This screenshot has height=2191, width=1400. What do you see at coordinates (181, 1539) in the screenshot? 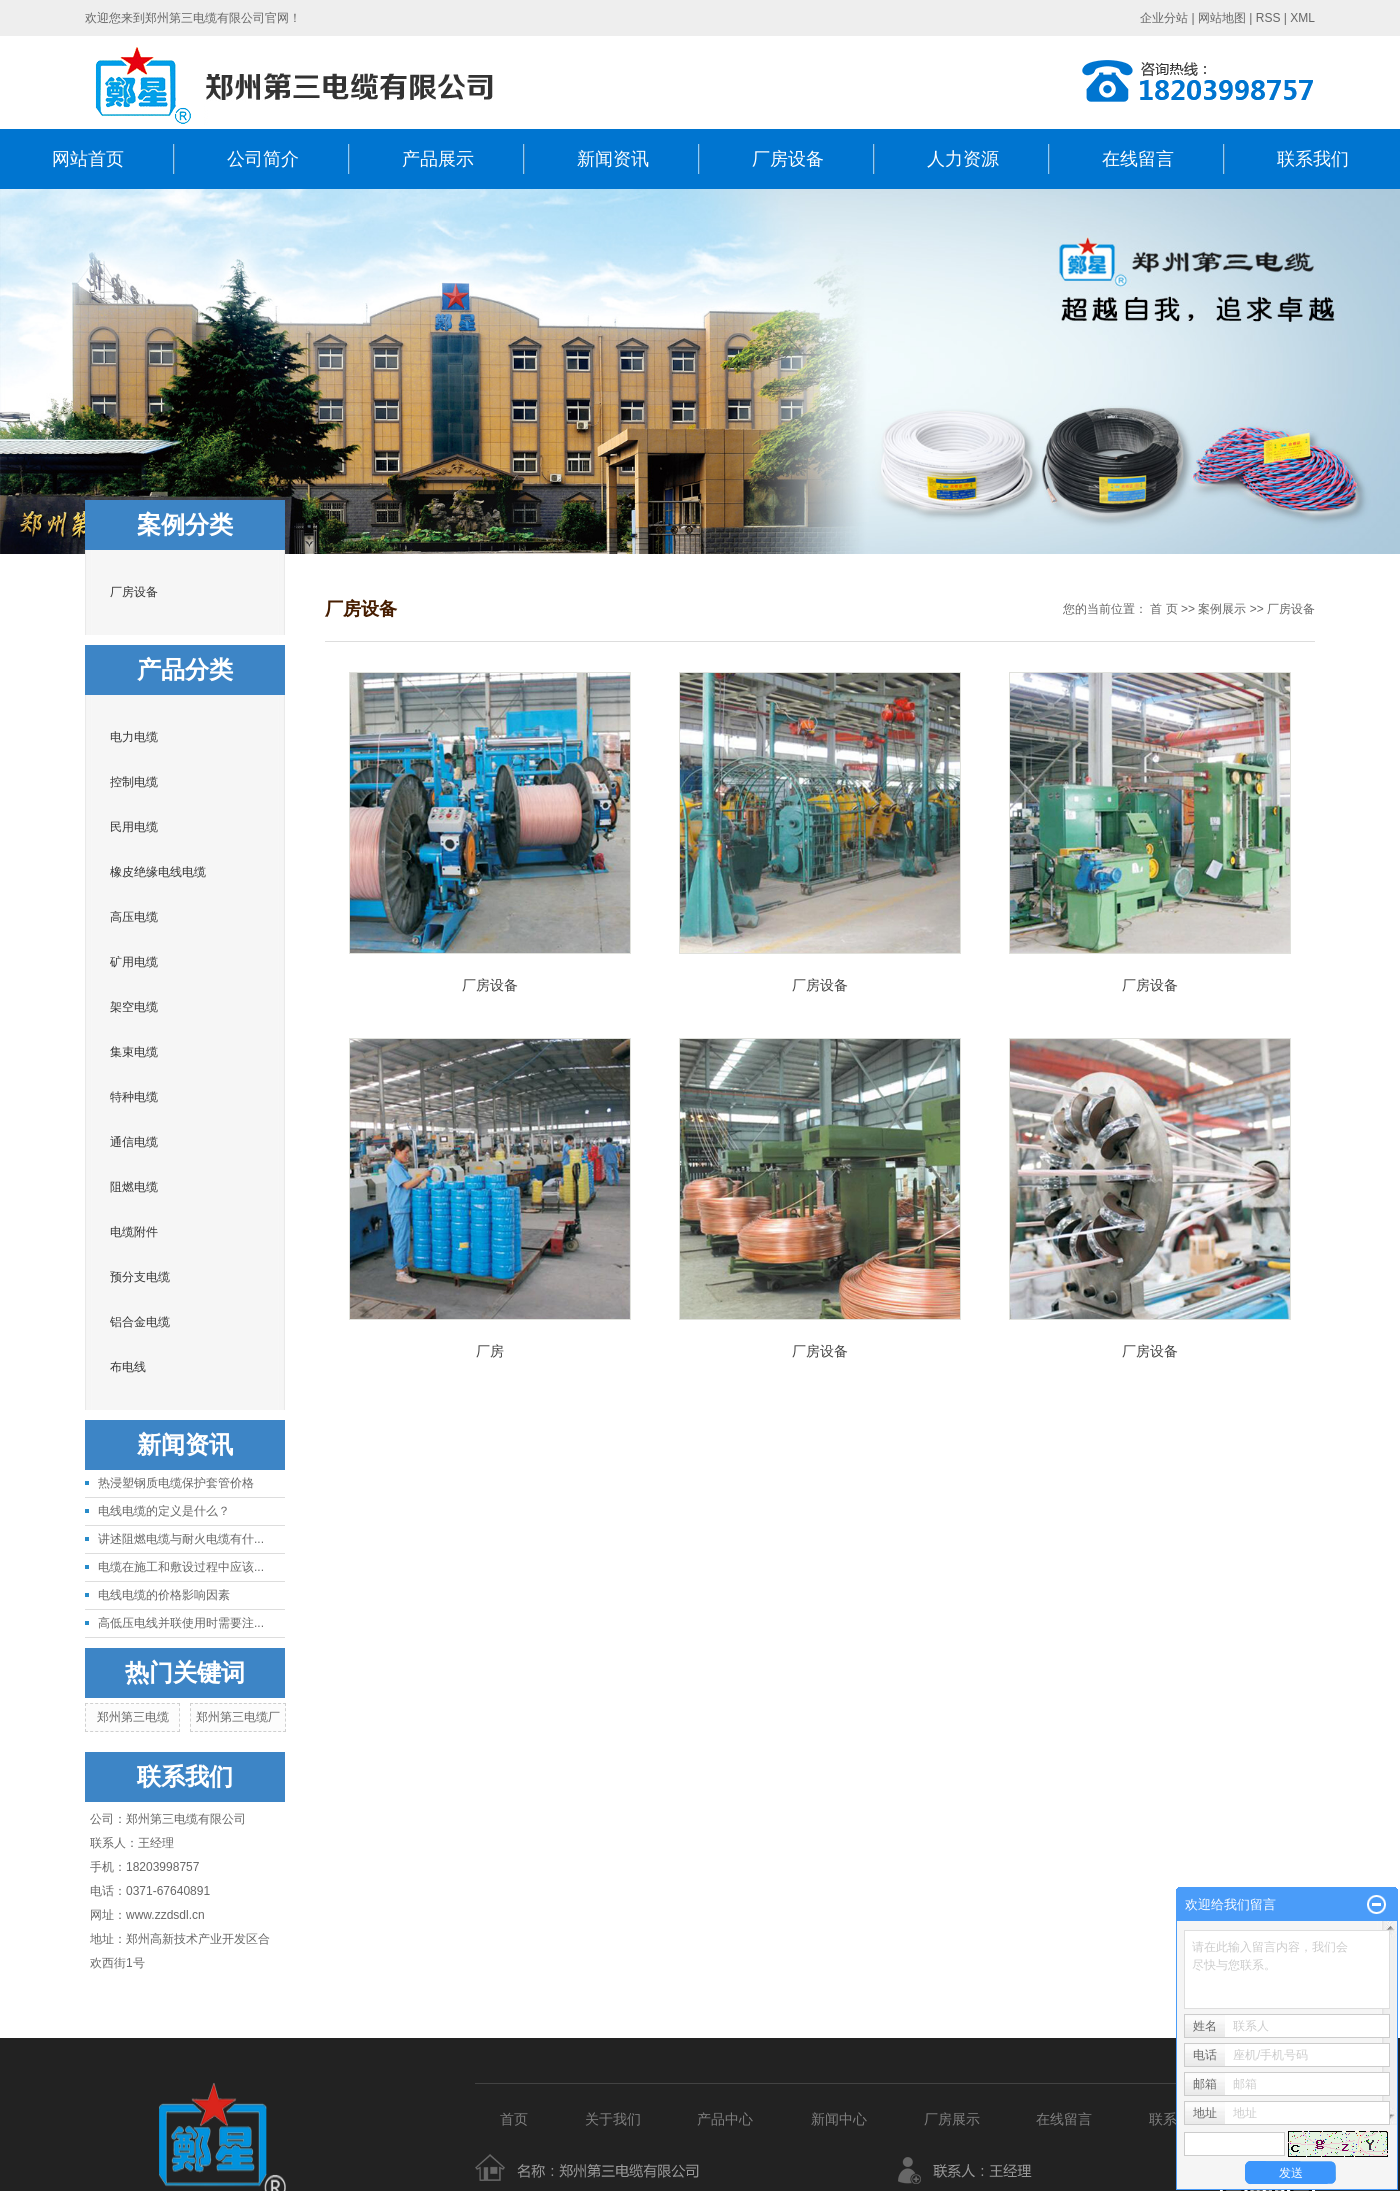
I see `讲述阻燃电缆与耐火电缆有什...` at bounding box center [181, 1539].